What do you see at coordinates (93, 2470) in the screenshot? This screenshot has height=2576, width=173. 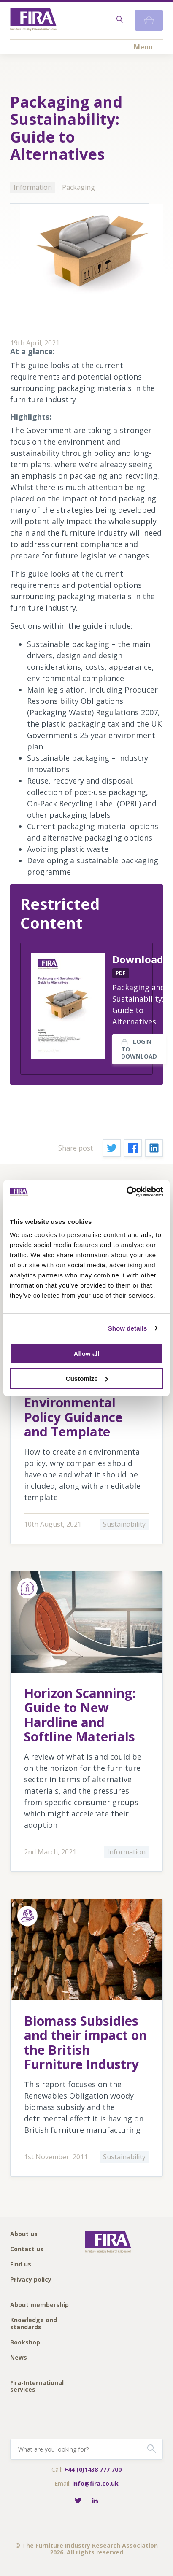 I see `+44 (0)1438 777 700` at bounding box center [93, 2470].